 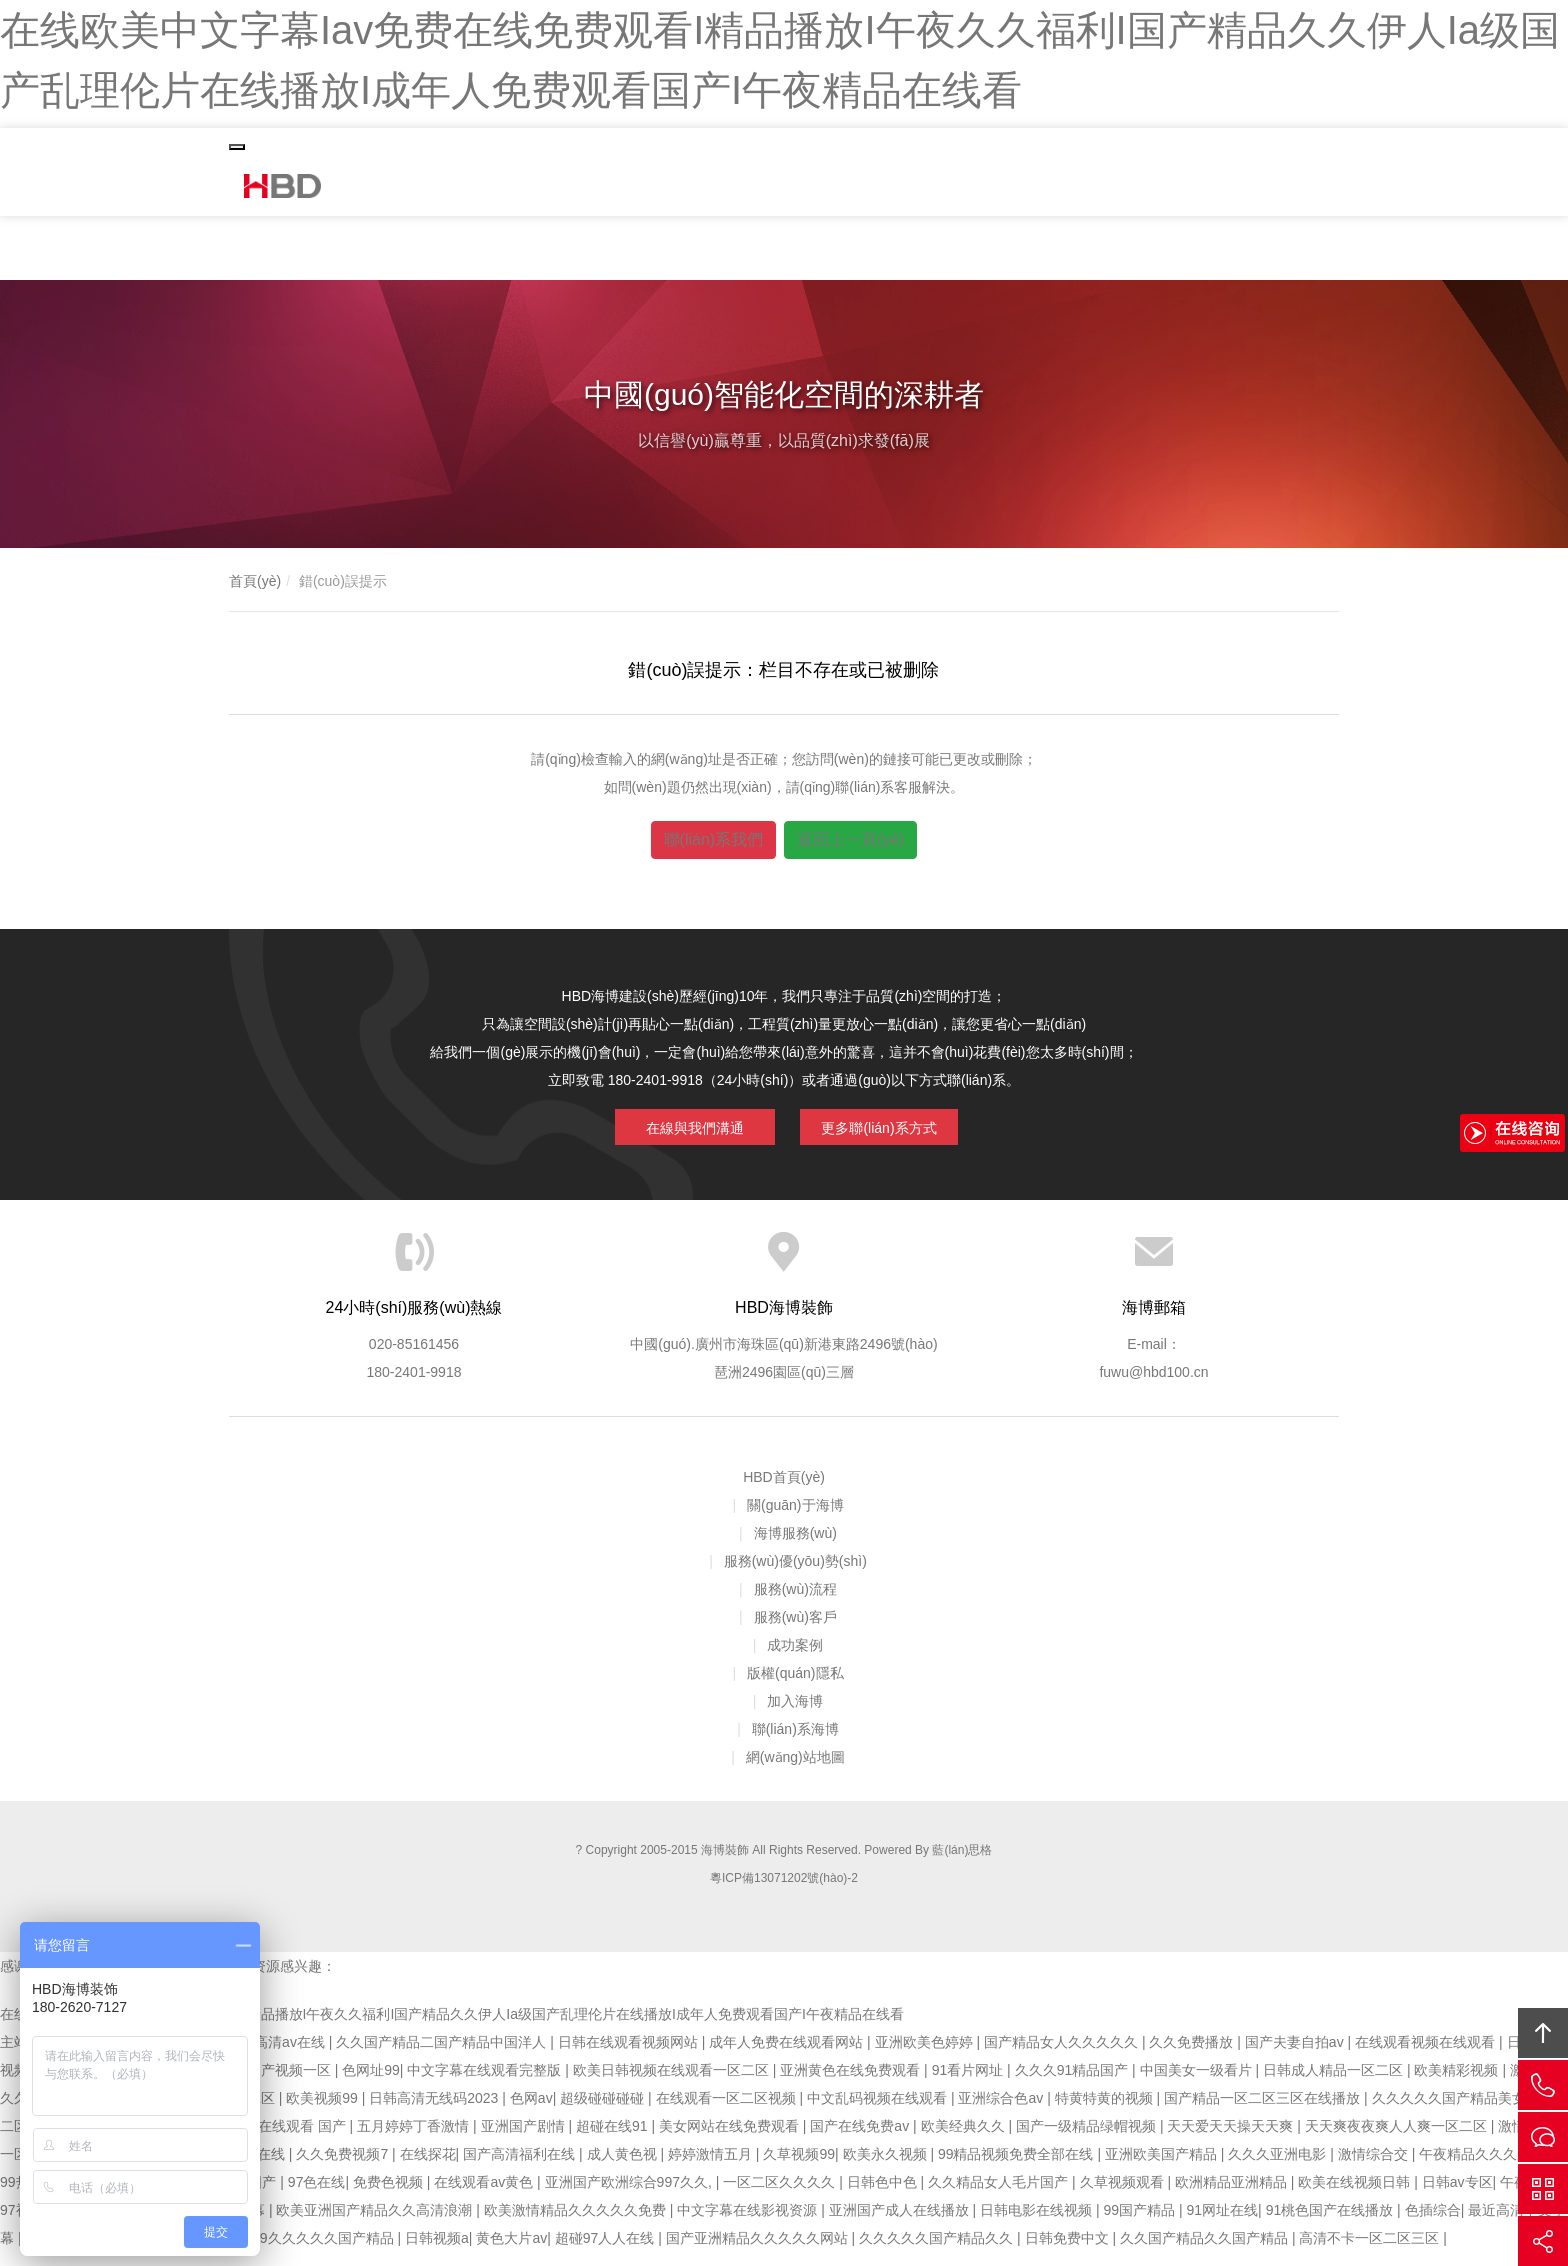 What do you see at coordinates (630, 2196) in the screenshot?
I see `亚洲国产欧洲综合997久久,` at bounding box center [630, 2196].